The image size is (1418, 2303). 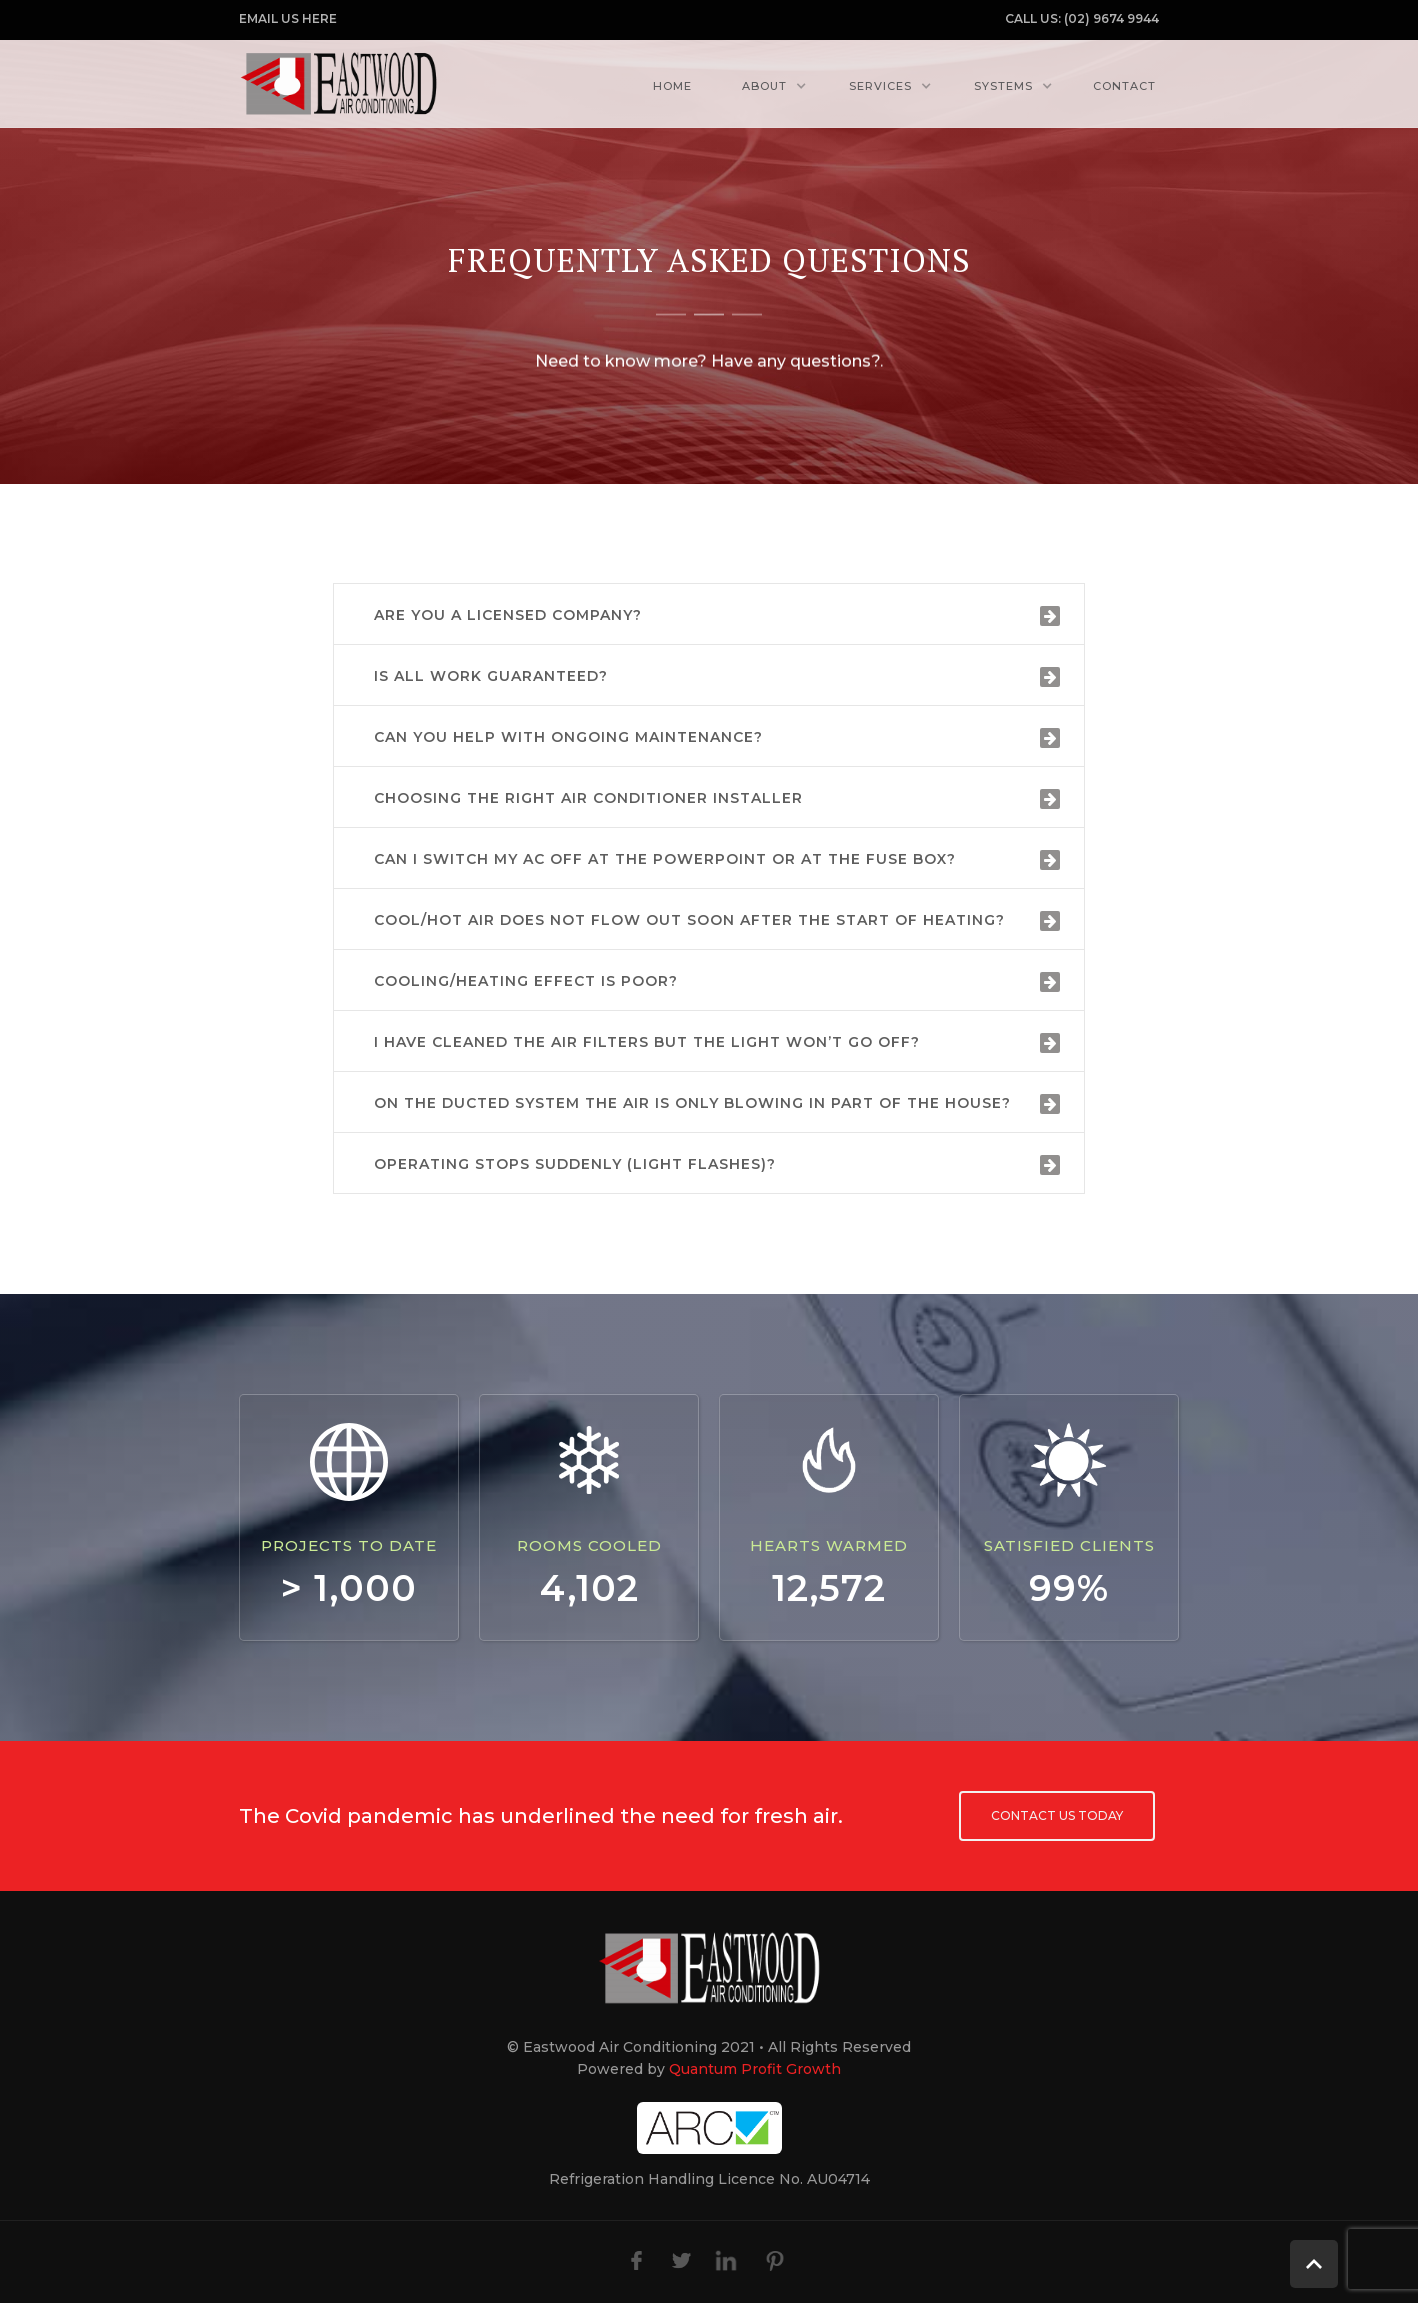 What do you see at coordinates (755, 2069) in the screenshot?
I see `Quantum Profit Growth` at bounding box center [755, 2069].